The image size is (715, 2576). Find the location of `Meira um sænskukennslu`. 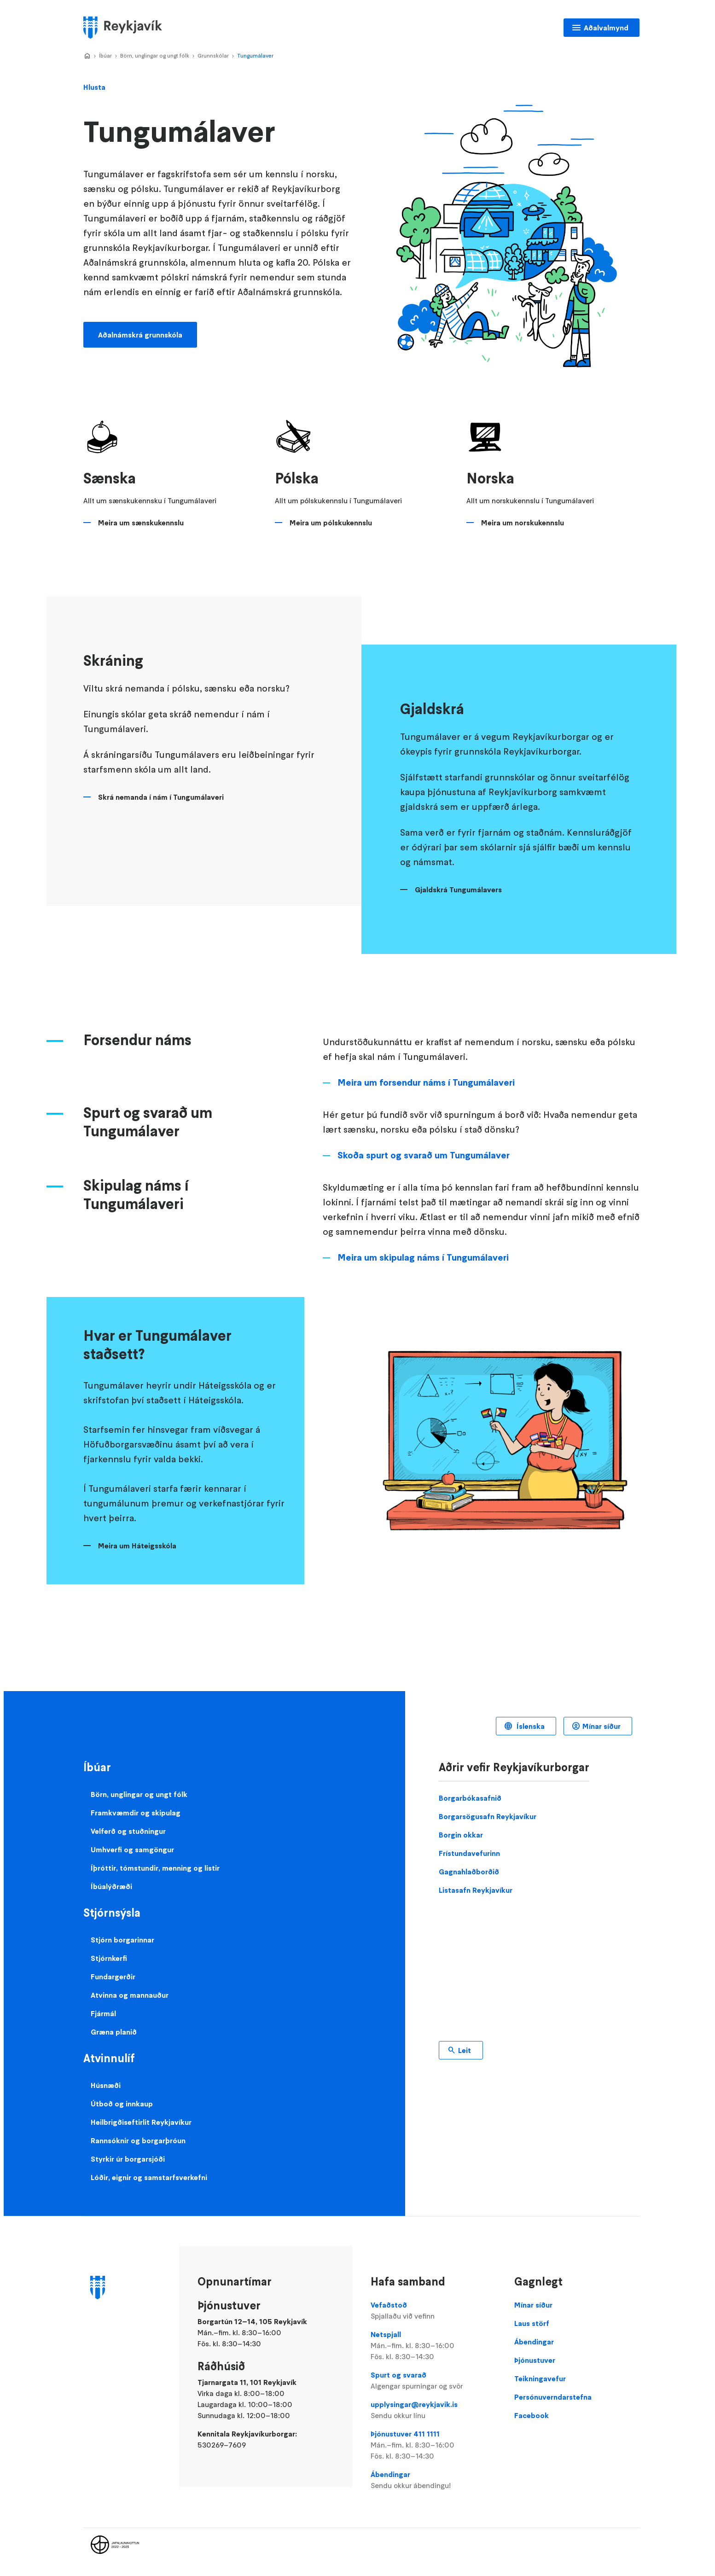

Meira um sænskukennslu is located at coordinates (141, 522).